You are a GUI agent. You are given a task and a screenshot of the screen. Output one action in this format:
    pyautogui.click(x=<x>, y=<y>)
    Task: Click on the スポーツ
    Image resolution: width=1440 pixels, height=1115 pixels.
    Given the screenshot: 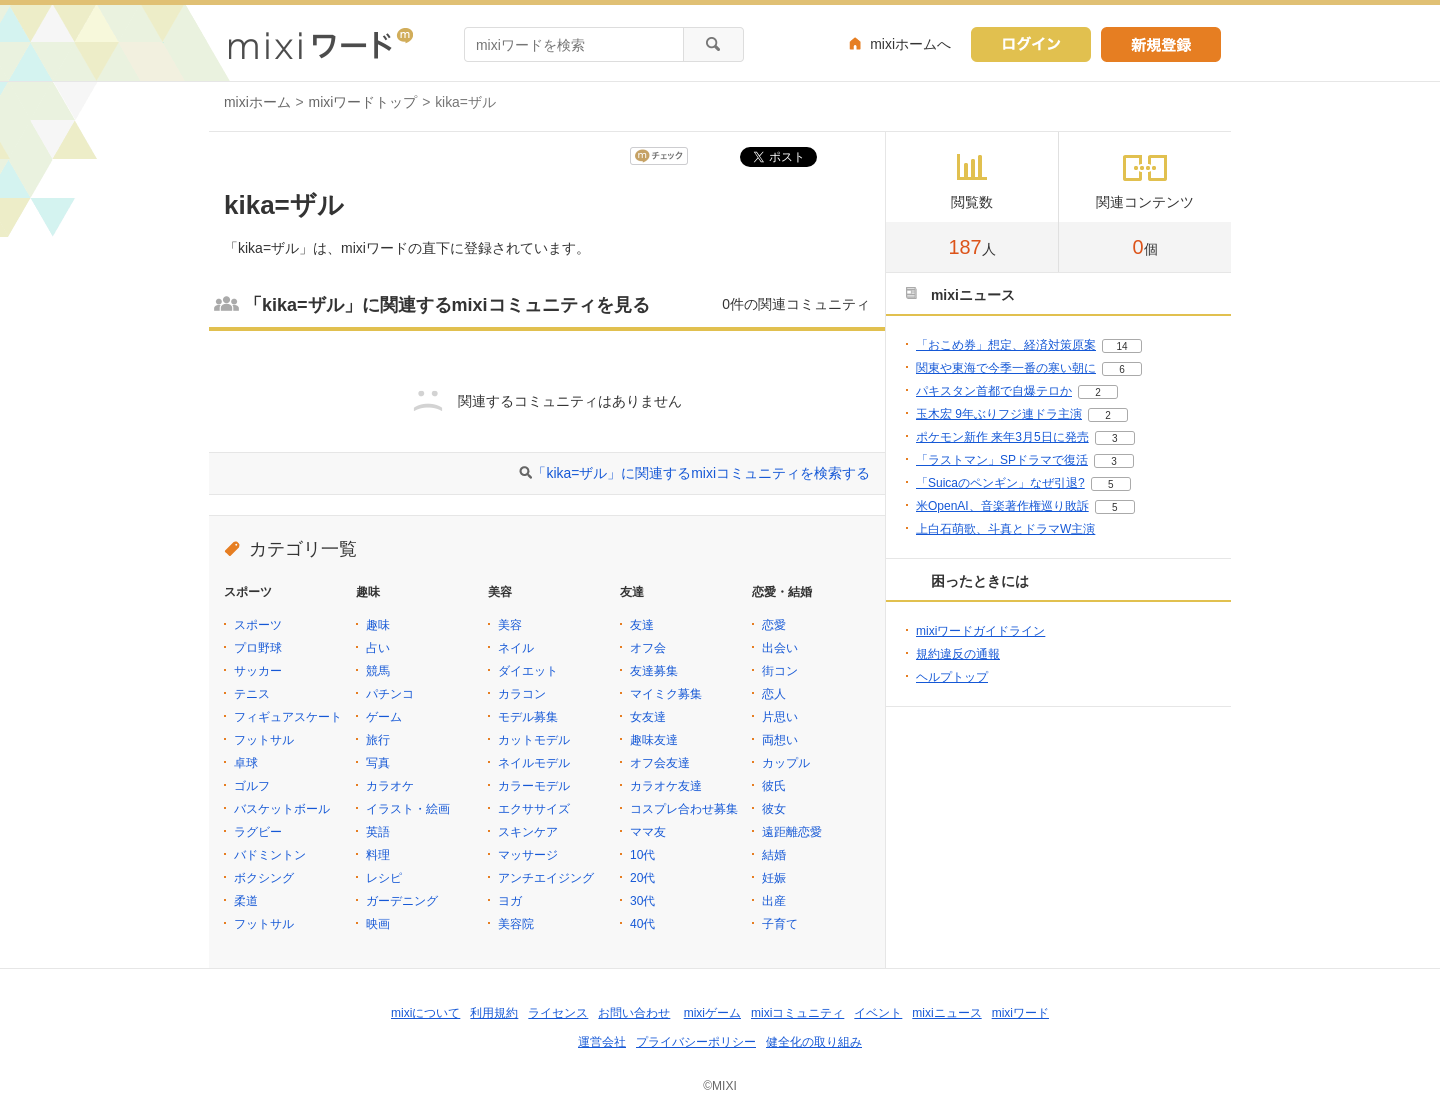 What is the action you would take?
    pyautogui.click(x=258, y=625)
    